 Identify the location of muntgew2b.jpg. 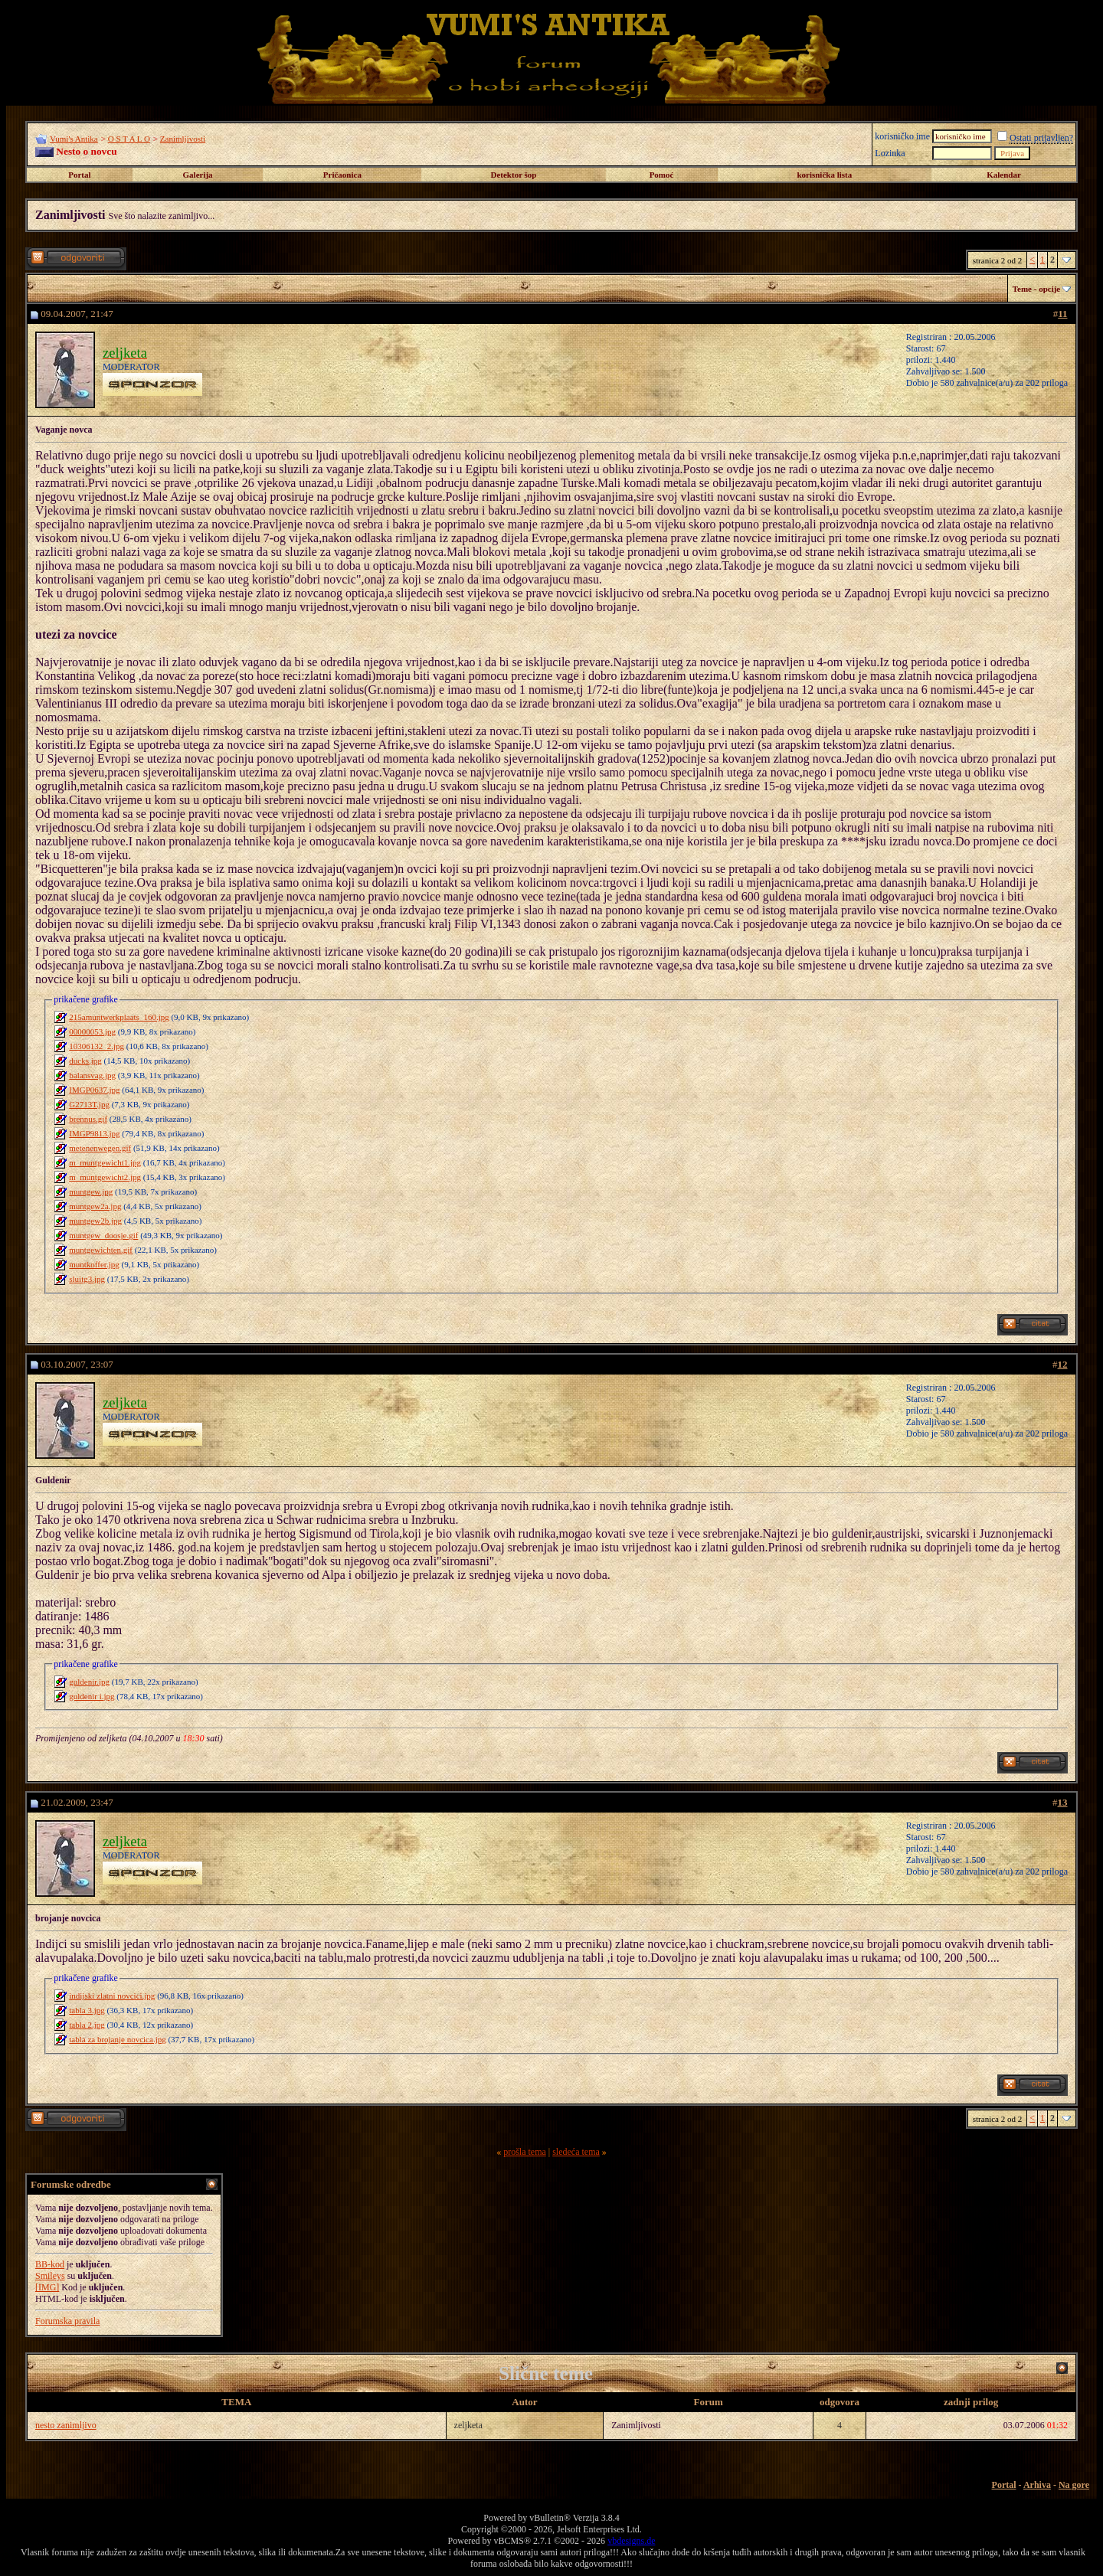
(95, 1220).